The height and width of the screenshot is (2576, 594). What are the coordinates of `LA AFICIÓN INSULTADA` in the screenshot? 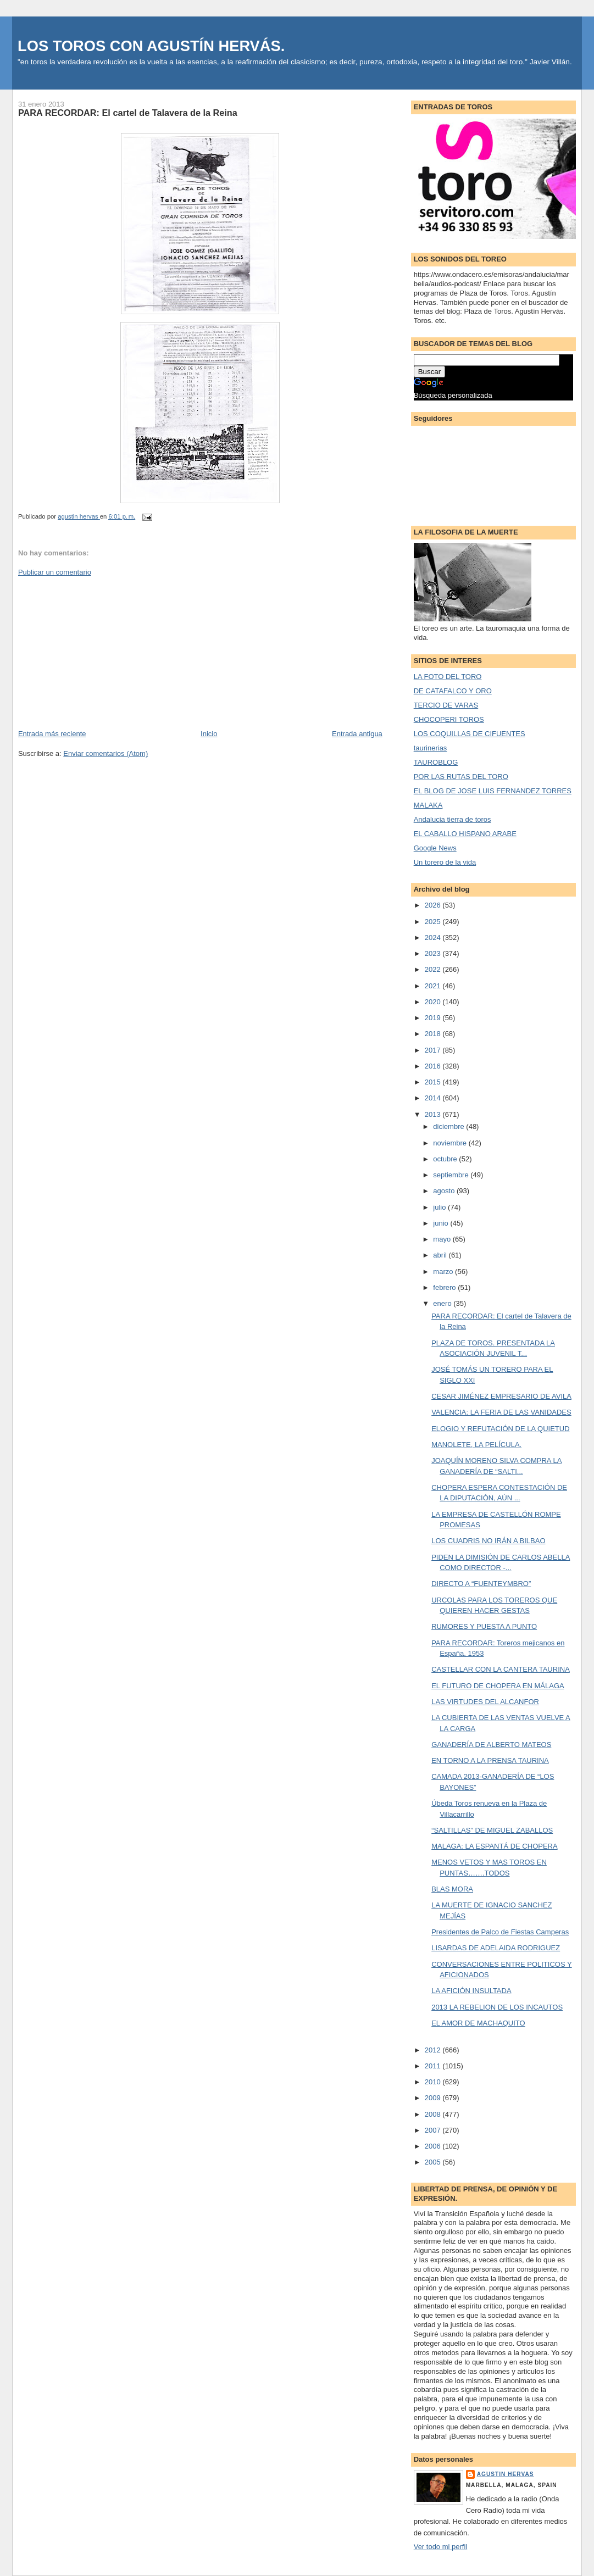 It's located at (471, 1991).